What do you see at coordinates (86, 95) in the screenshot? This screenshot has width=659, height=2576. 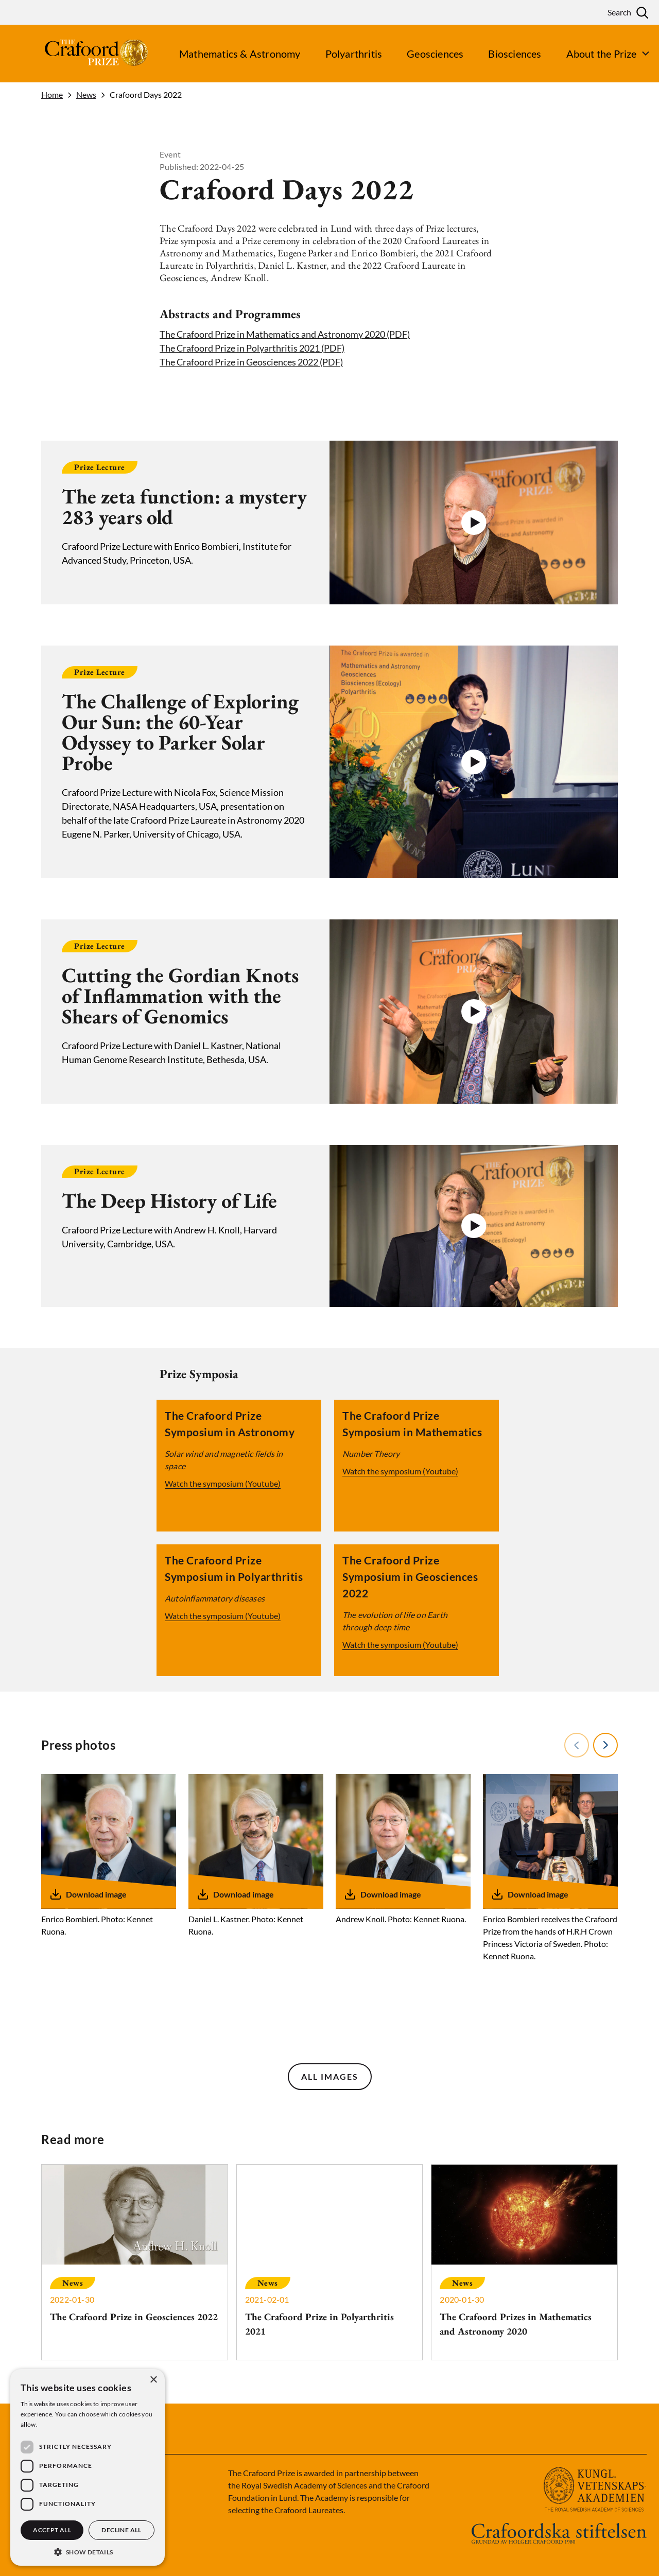 I see `News` at bounding box center [86, 95].